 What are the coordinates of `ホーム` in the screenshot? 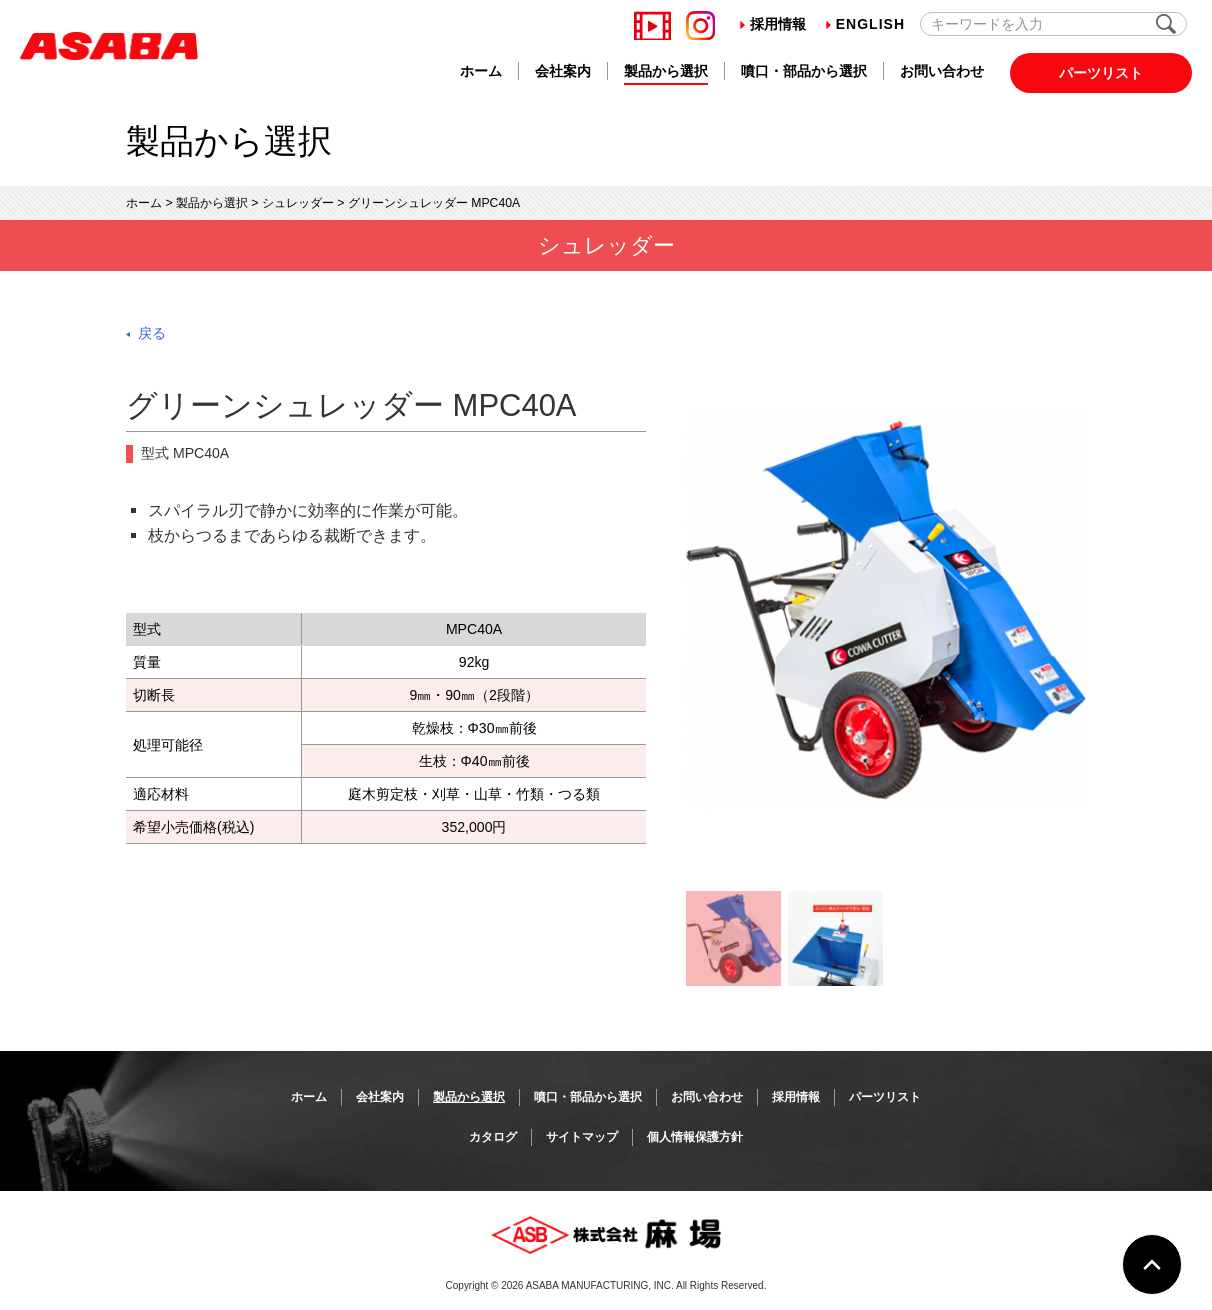 It's located at (481, 71).